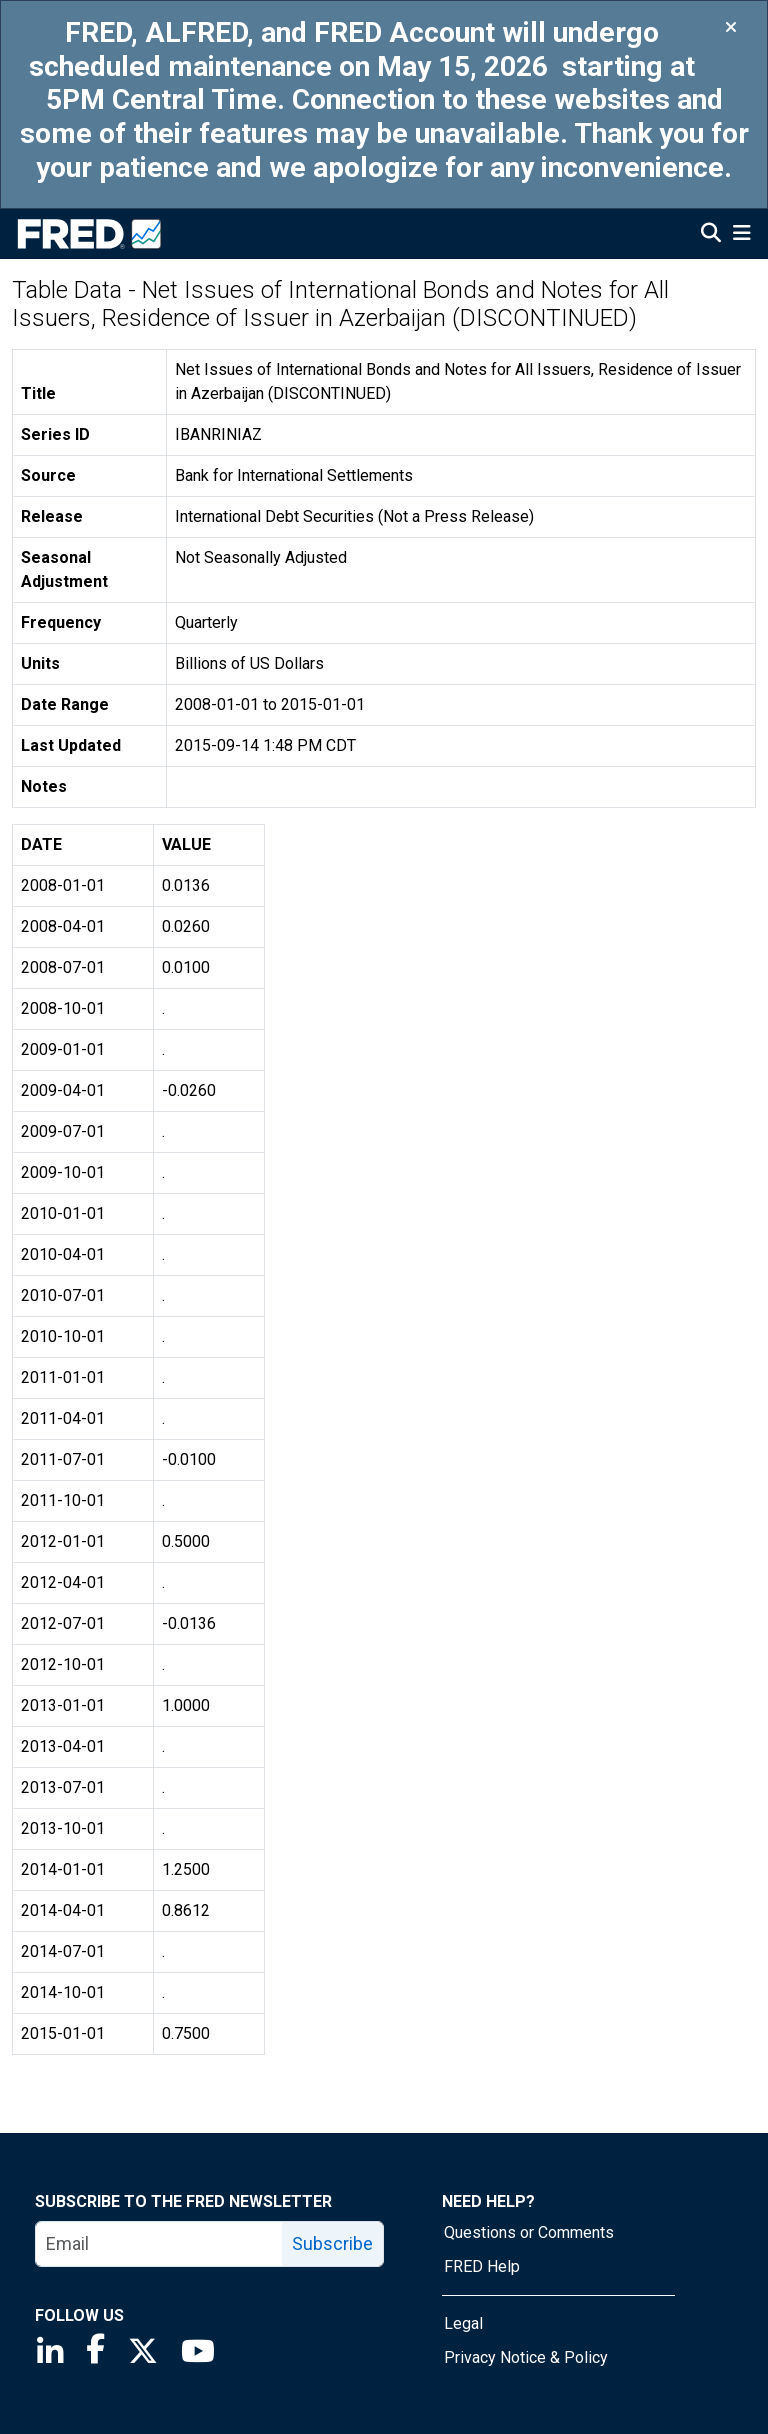  What do you see at coordinates (711, 235) in the screenshot?
I see `[Open Search]` at bounding box center [711, 235].